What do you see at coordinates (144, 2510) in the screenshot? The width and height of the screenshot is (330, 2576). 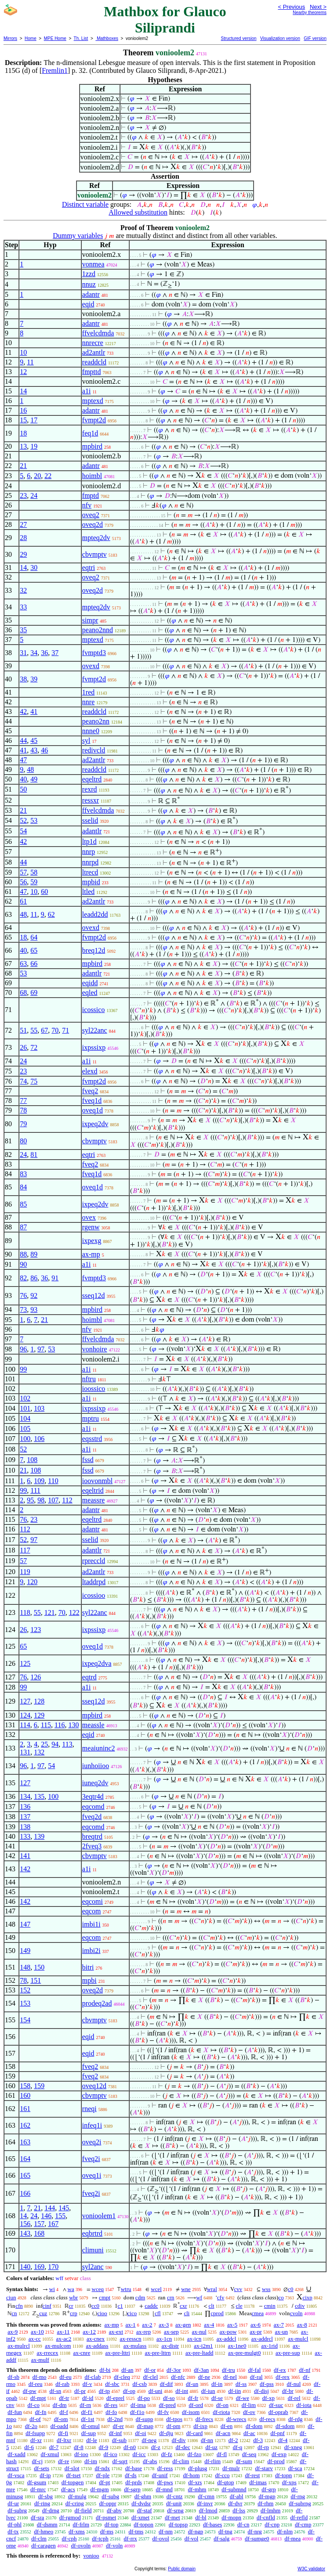 I see `df-staf` at bounding box center [144, 2510].